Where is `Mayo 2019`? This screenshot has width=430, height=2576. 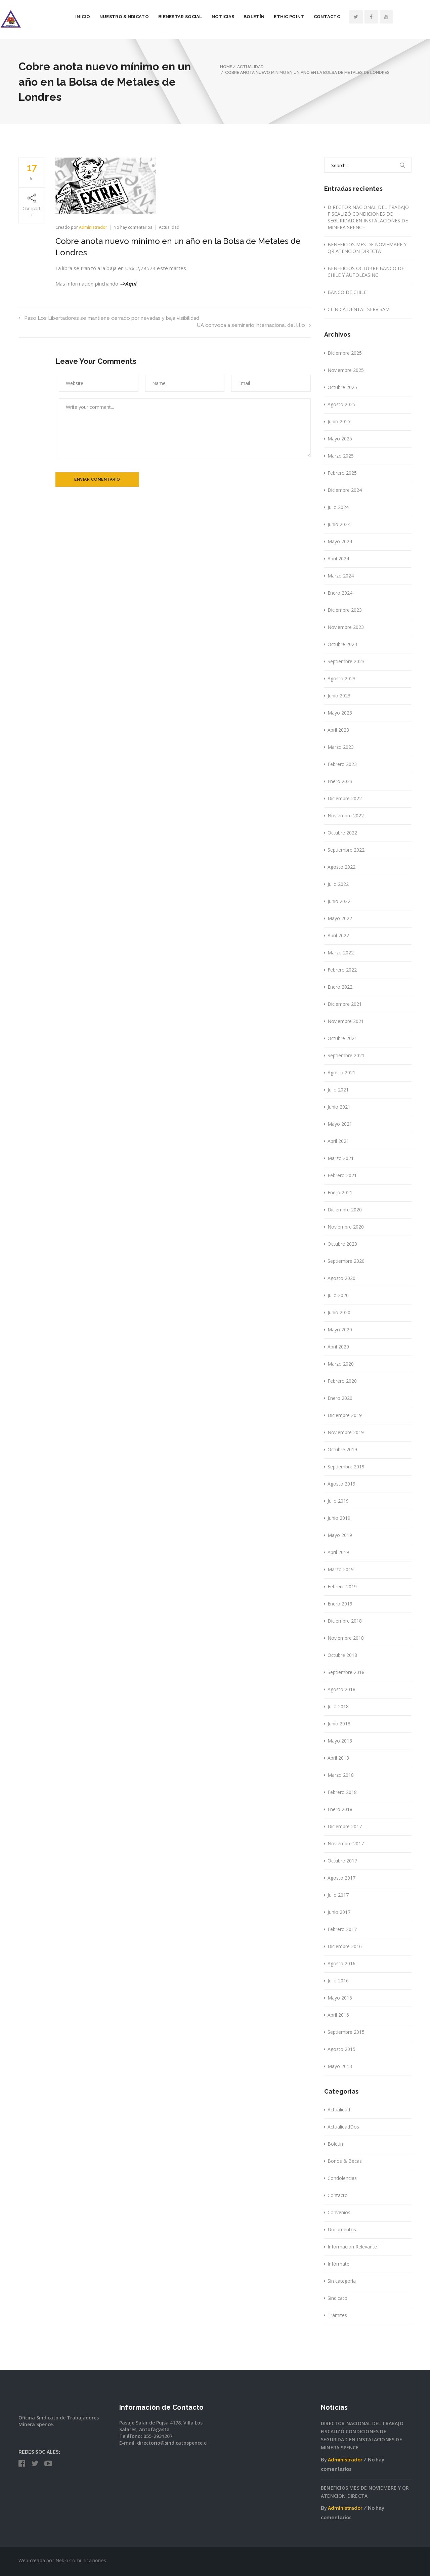
Mayo 2019 is located at coordinates (340, 1535).